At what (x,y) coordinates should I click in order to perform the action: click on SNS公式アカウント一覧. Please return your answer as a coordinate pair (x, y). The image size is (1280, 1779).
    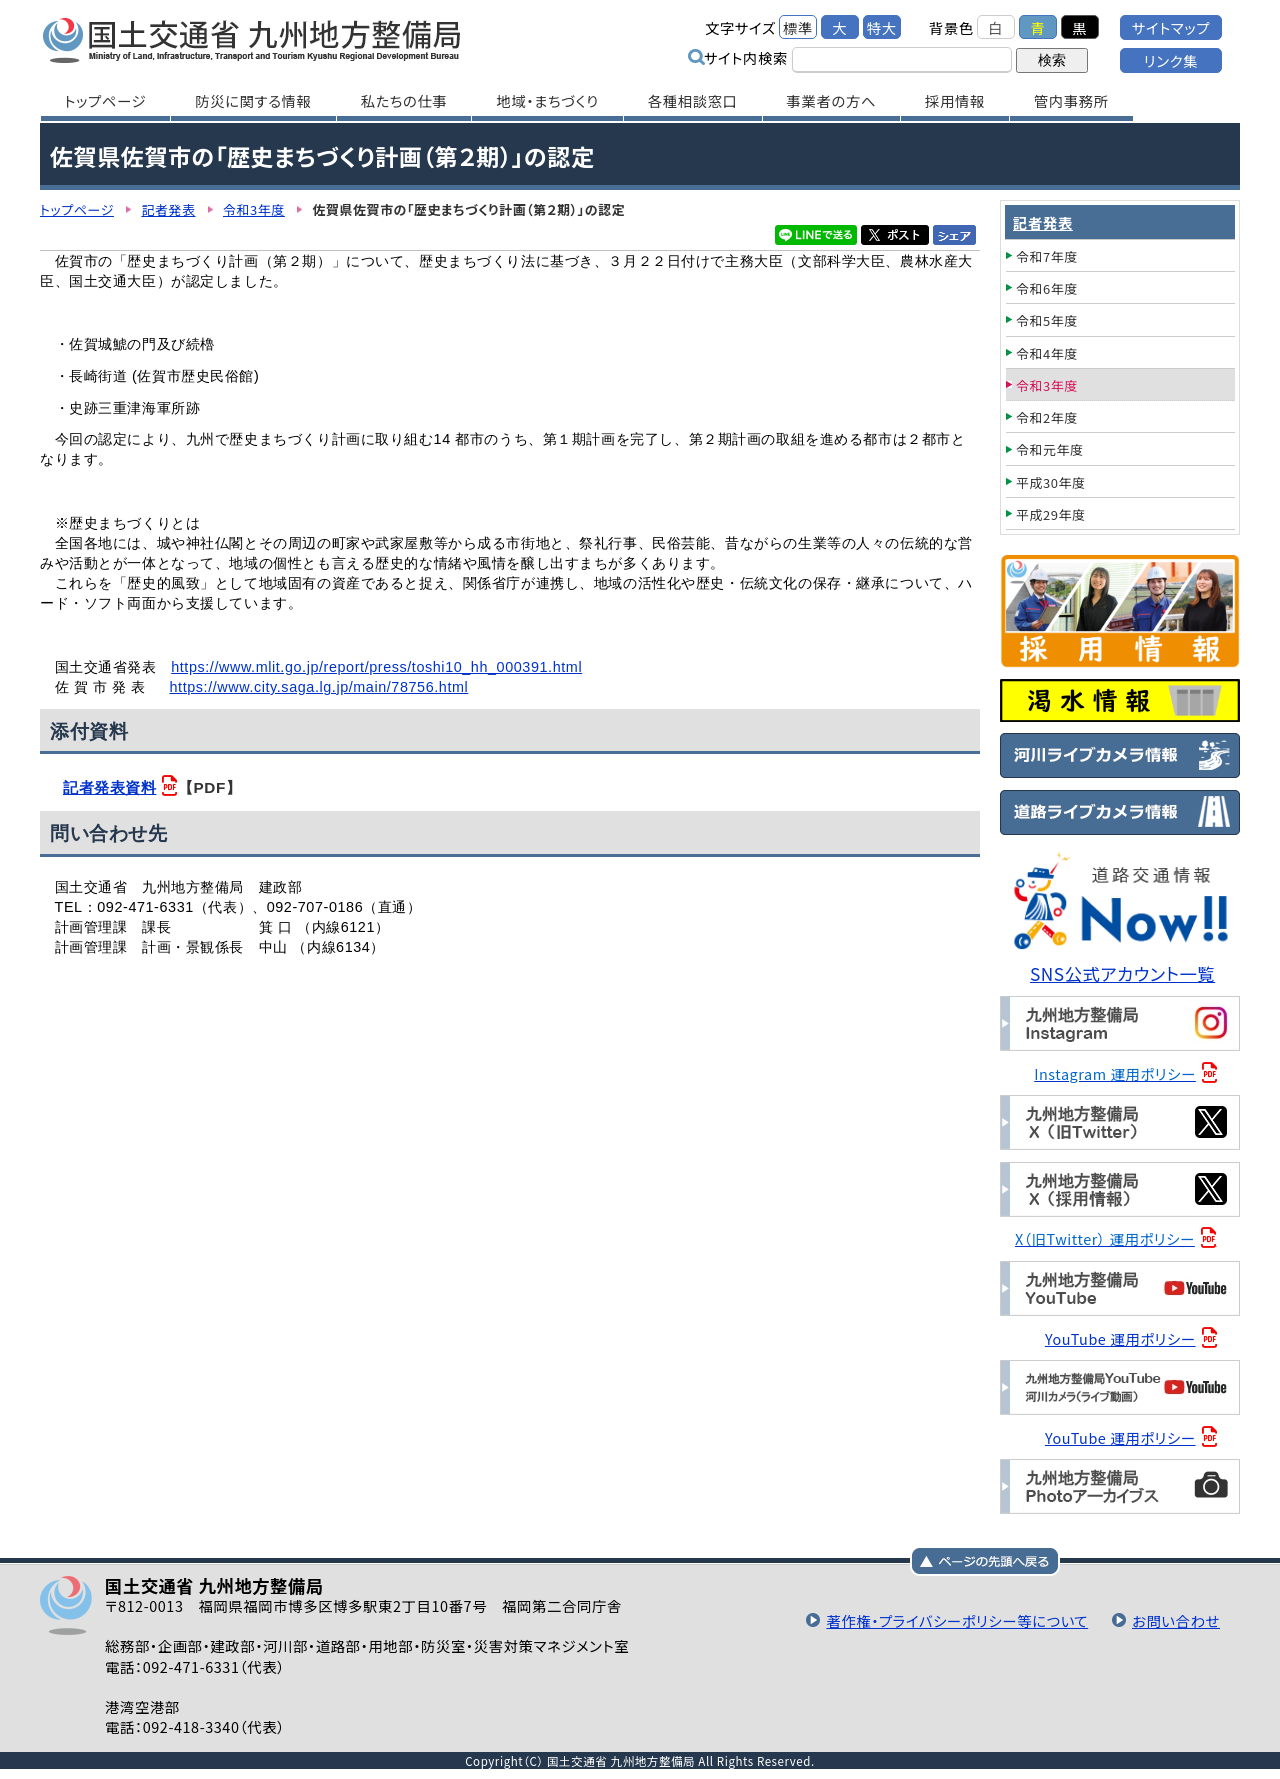
    Looking at the image, I should click on (1122, 973).